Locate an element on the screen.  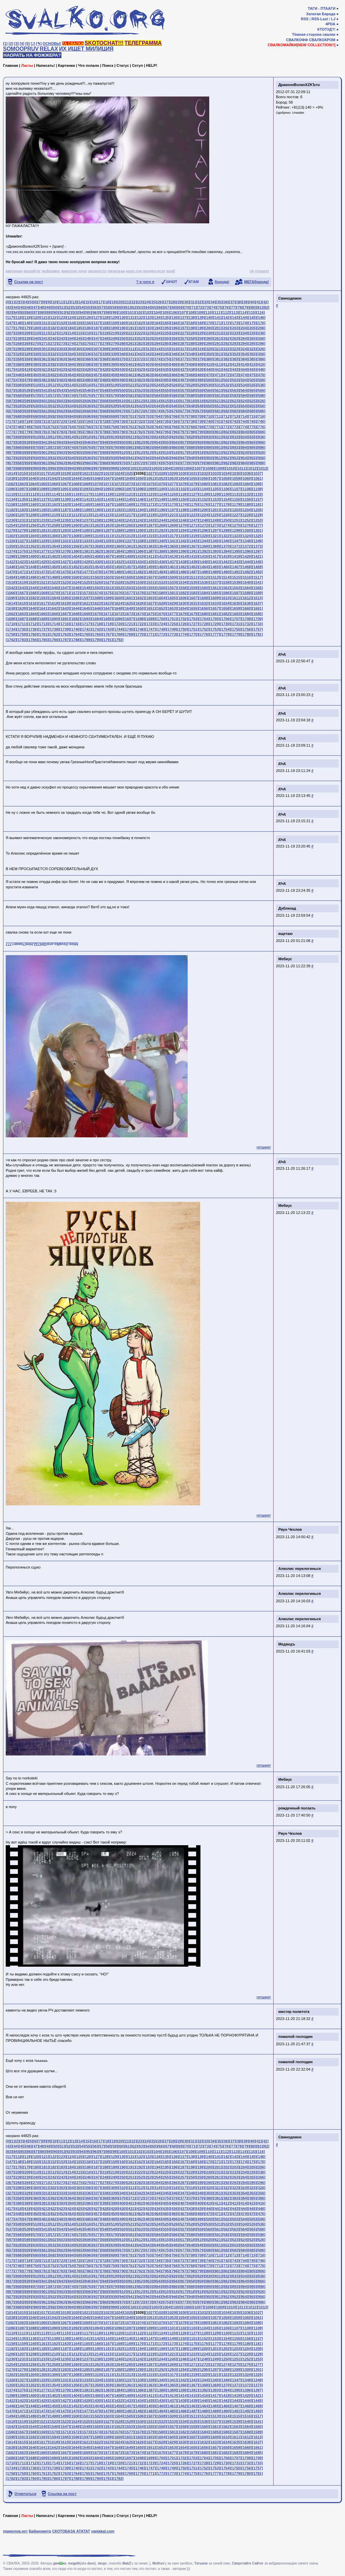
[1669] is located at coordinates (86, 614).